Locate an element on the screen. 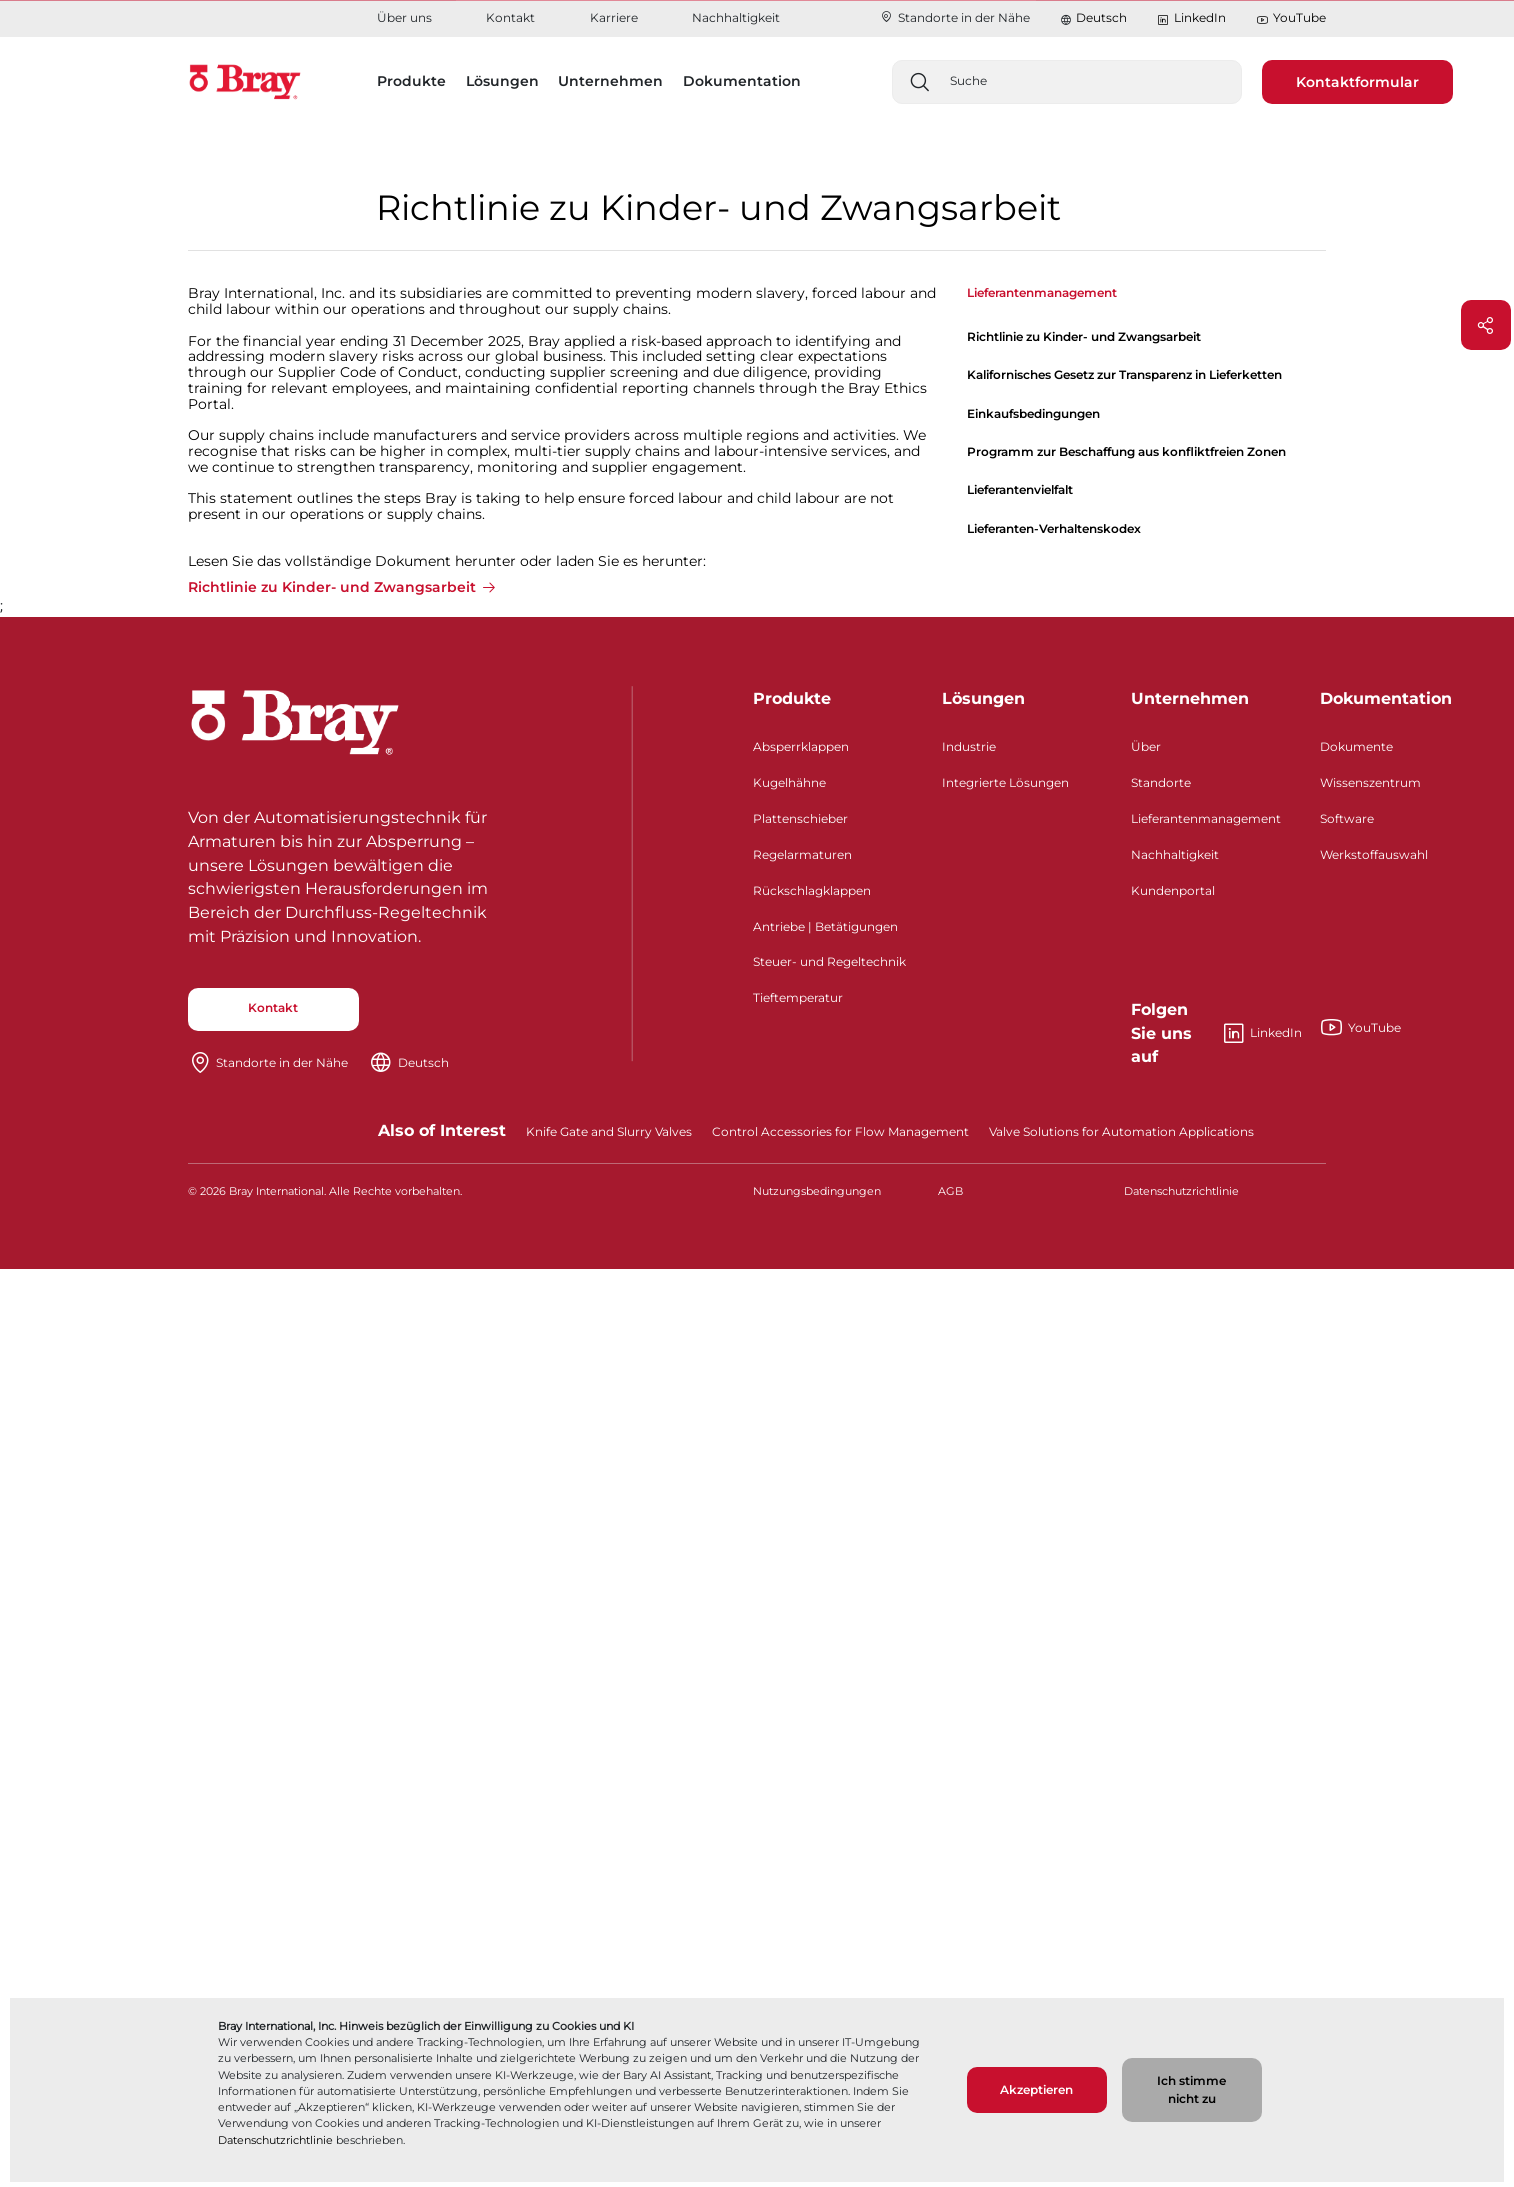  Software is located at coordinates (1347, 818).